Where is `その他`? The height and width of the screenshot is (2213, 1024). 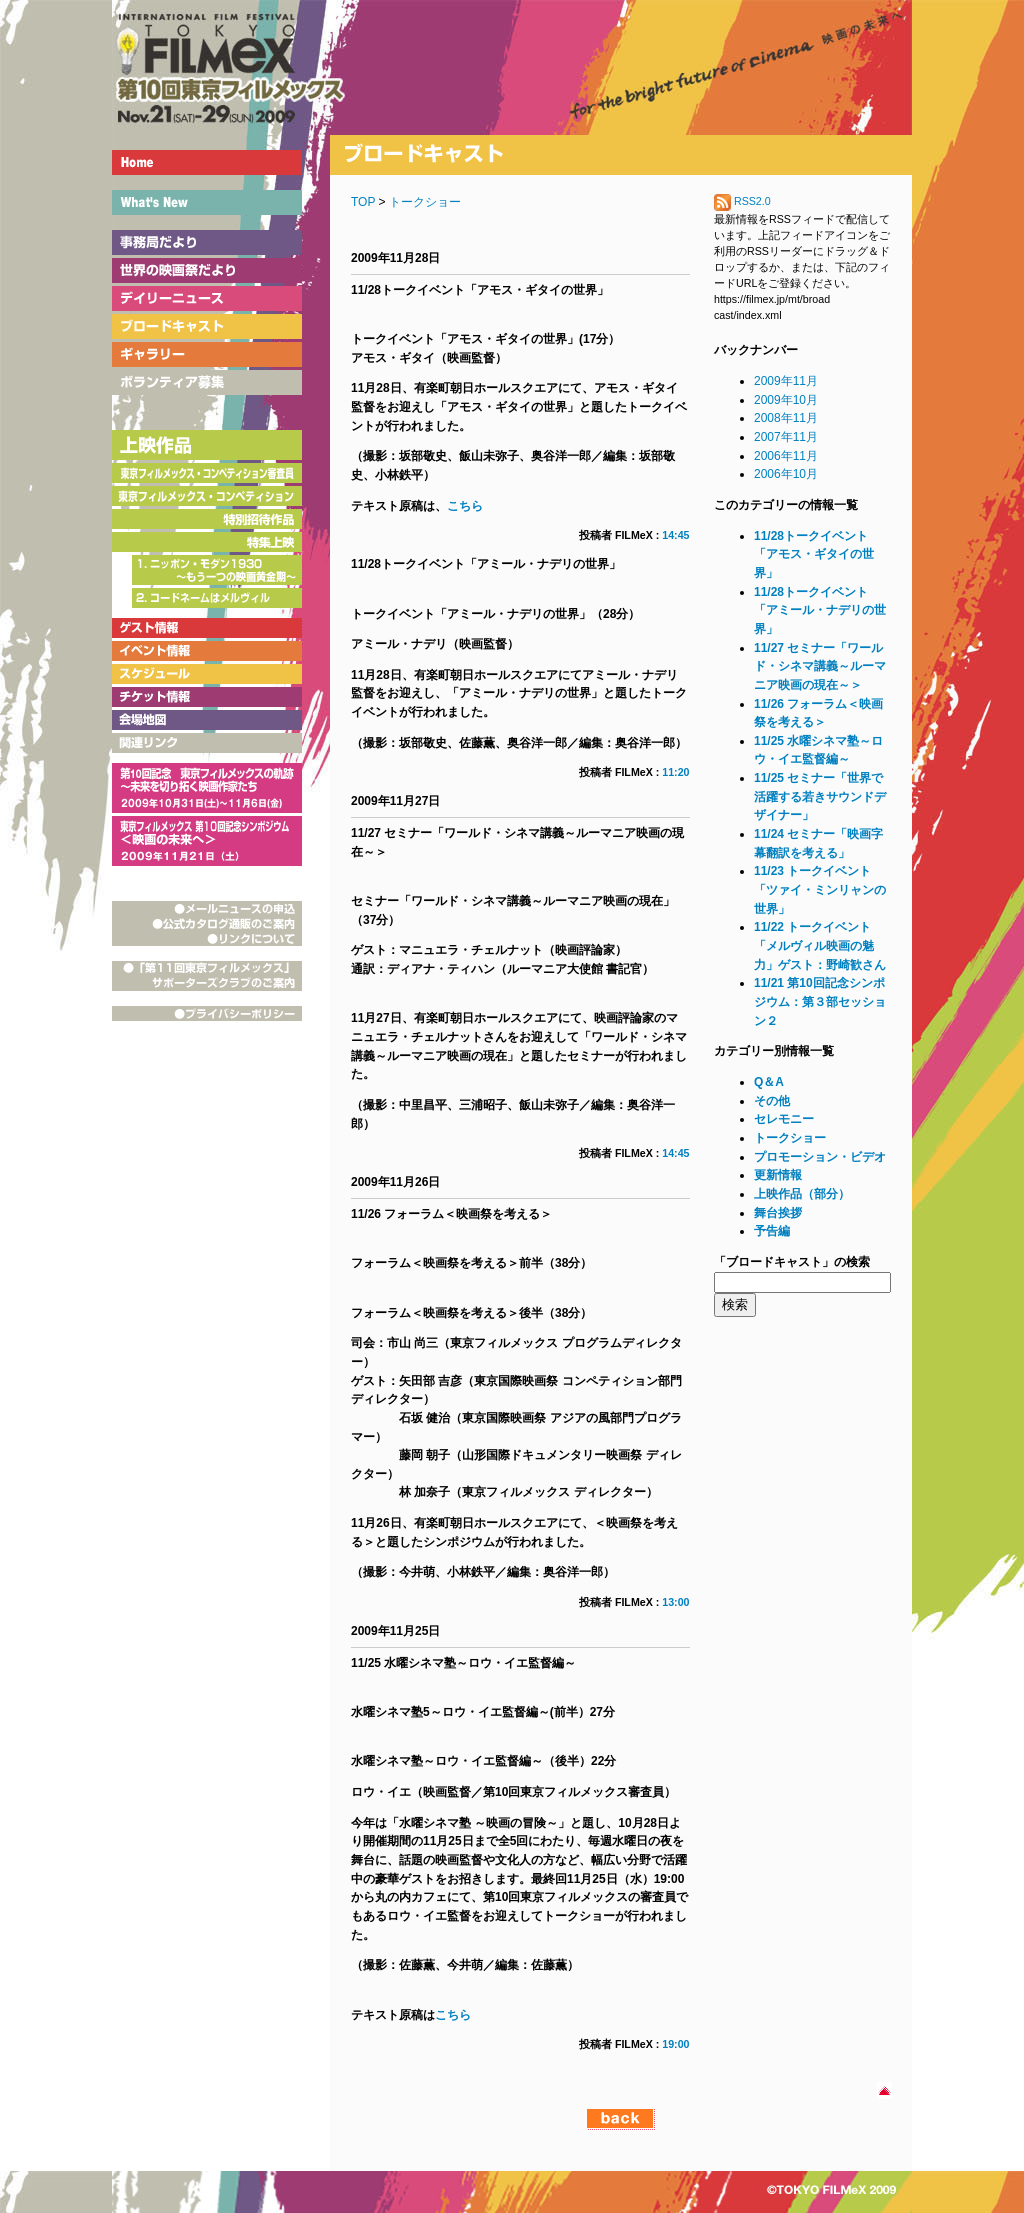 その他 is located at coordinates (772, 1101).